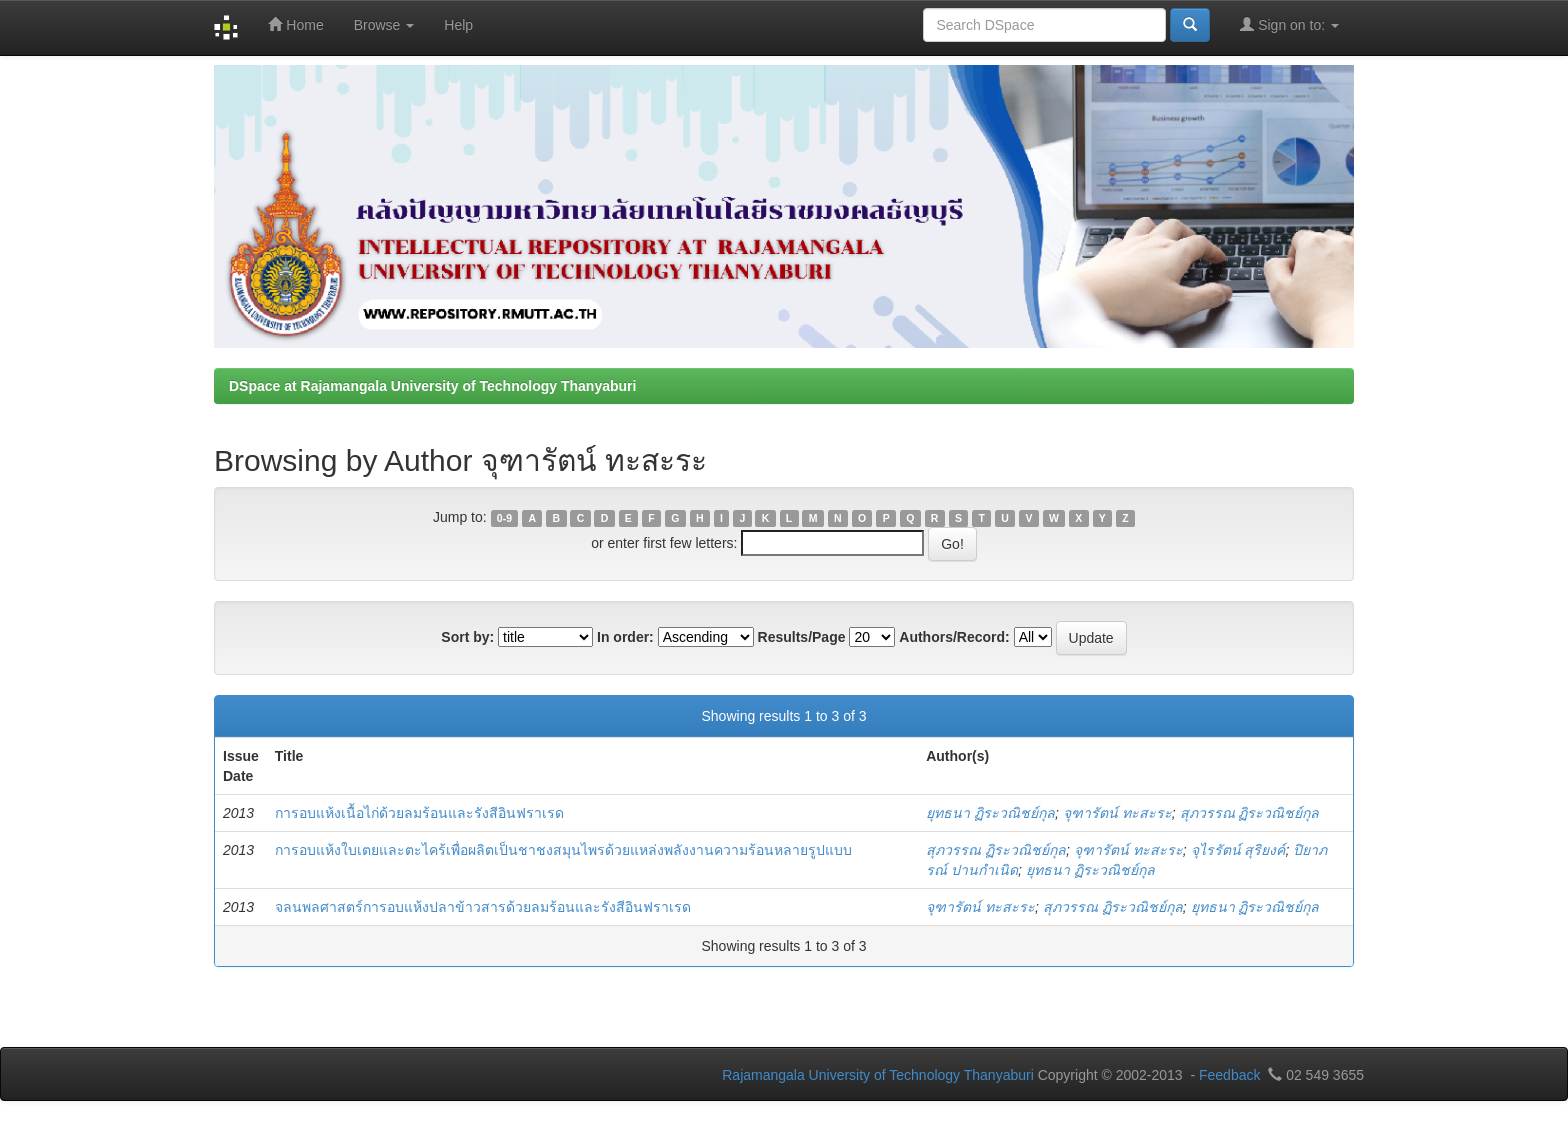 The width and height of the screenshot is (1568, 1121). I want to click on การอบแห้งใบเตยและตะไคร้เพื่อผลิตเป็นชาชงสมุนไพรด้วยแหล่งพลังงานความร้อนหลายรูปแบบ, so click(563, 850).